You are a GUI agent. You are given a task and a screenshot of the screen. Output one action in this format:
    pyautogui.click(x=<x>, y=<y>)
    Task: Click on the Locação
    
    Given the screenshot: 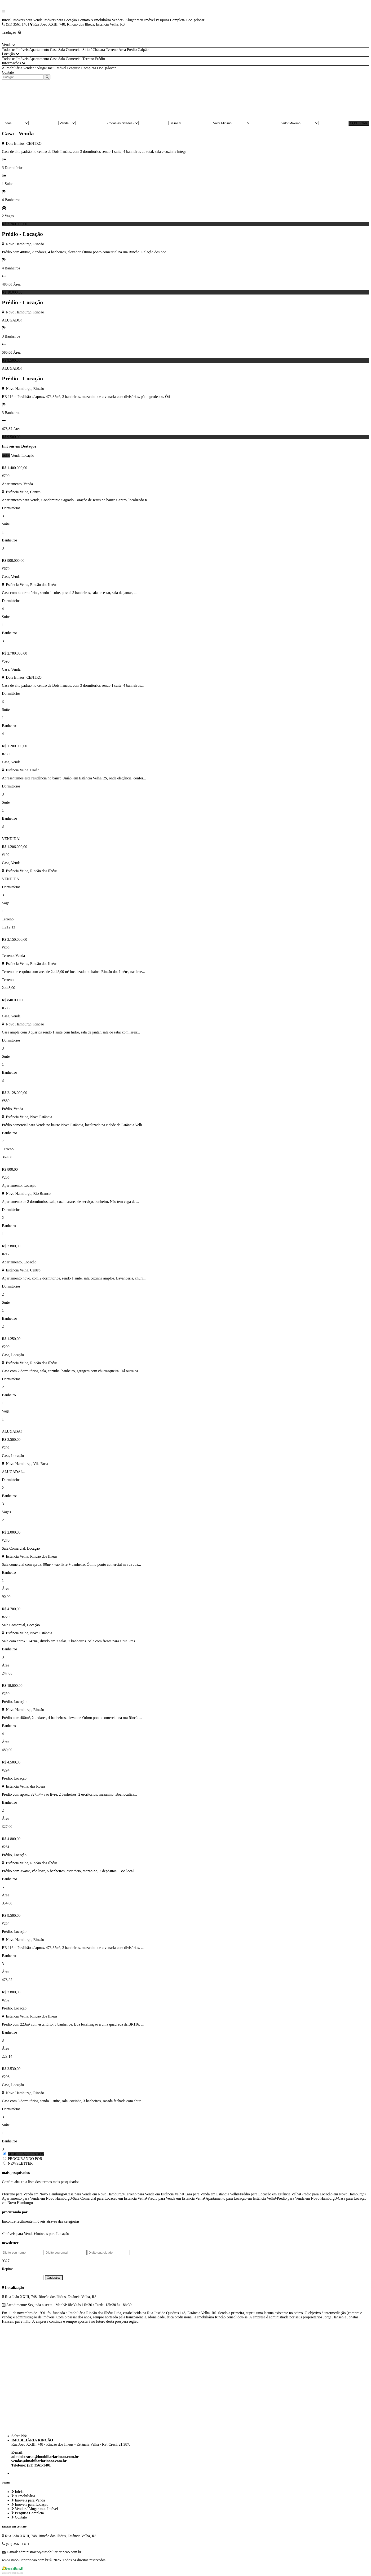 What is the action you would take?
    pyautogui.click(x=27, y=455)
    